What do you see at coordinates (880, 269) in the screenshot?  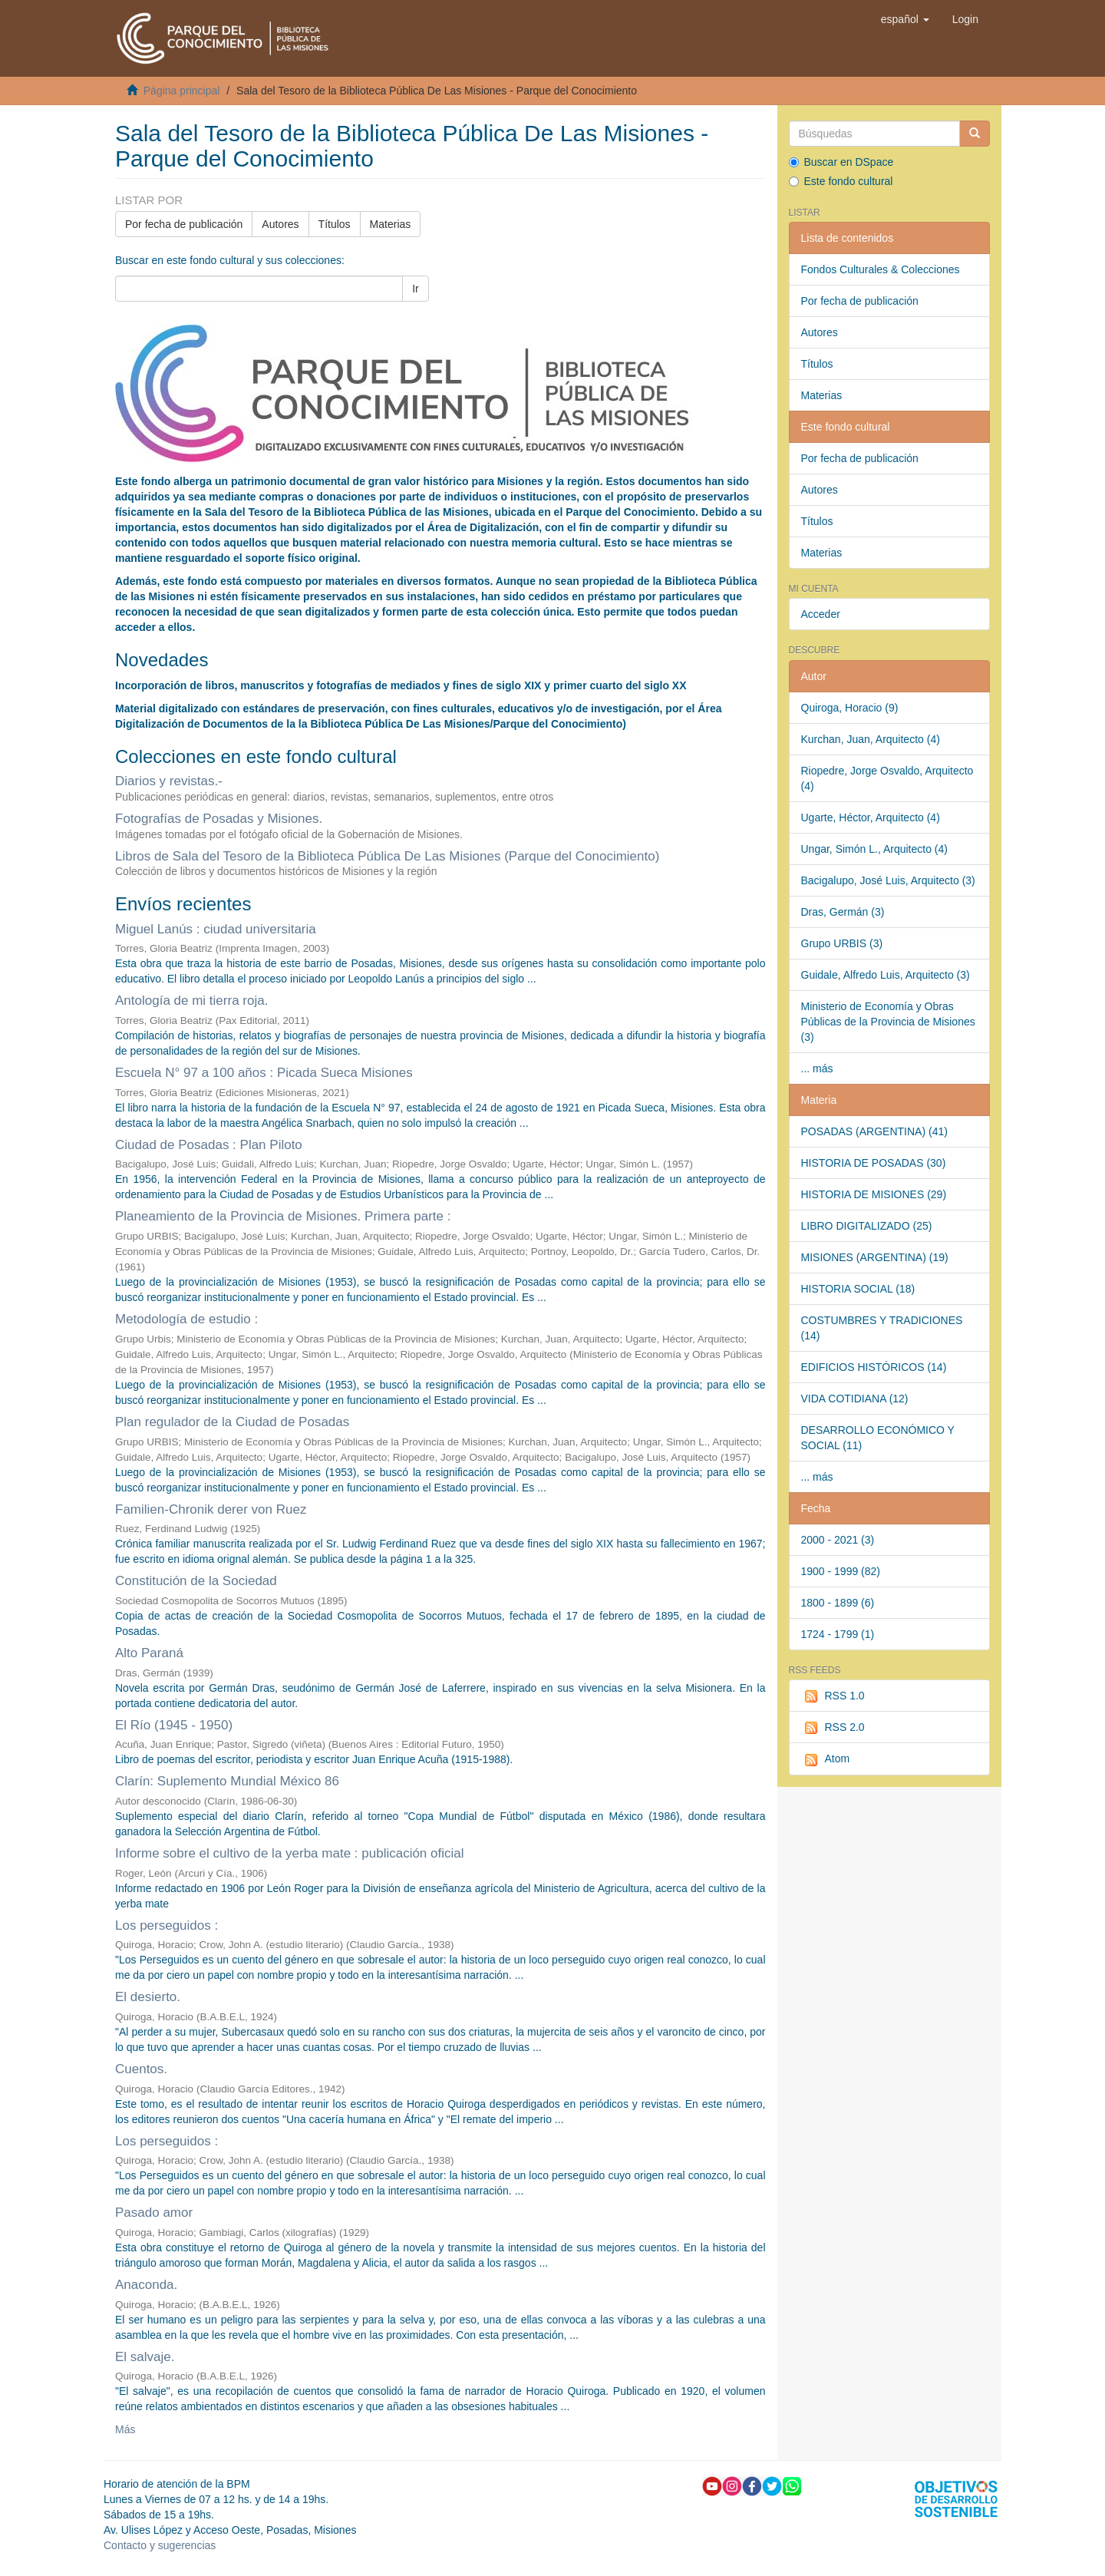 I see `Fondos Culturales & Colecciones` at bounding box center [880, 269].